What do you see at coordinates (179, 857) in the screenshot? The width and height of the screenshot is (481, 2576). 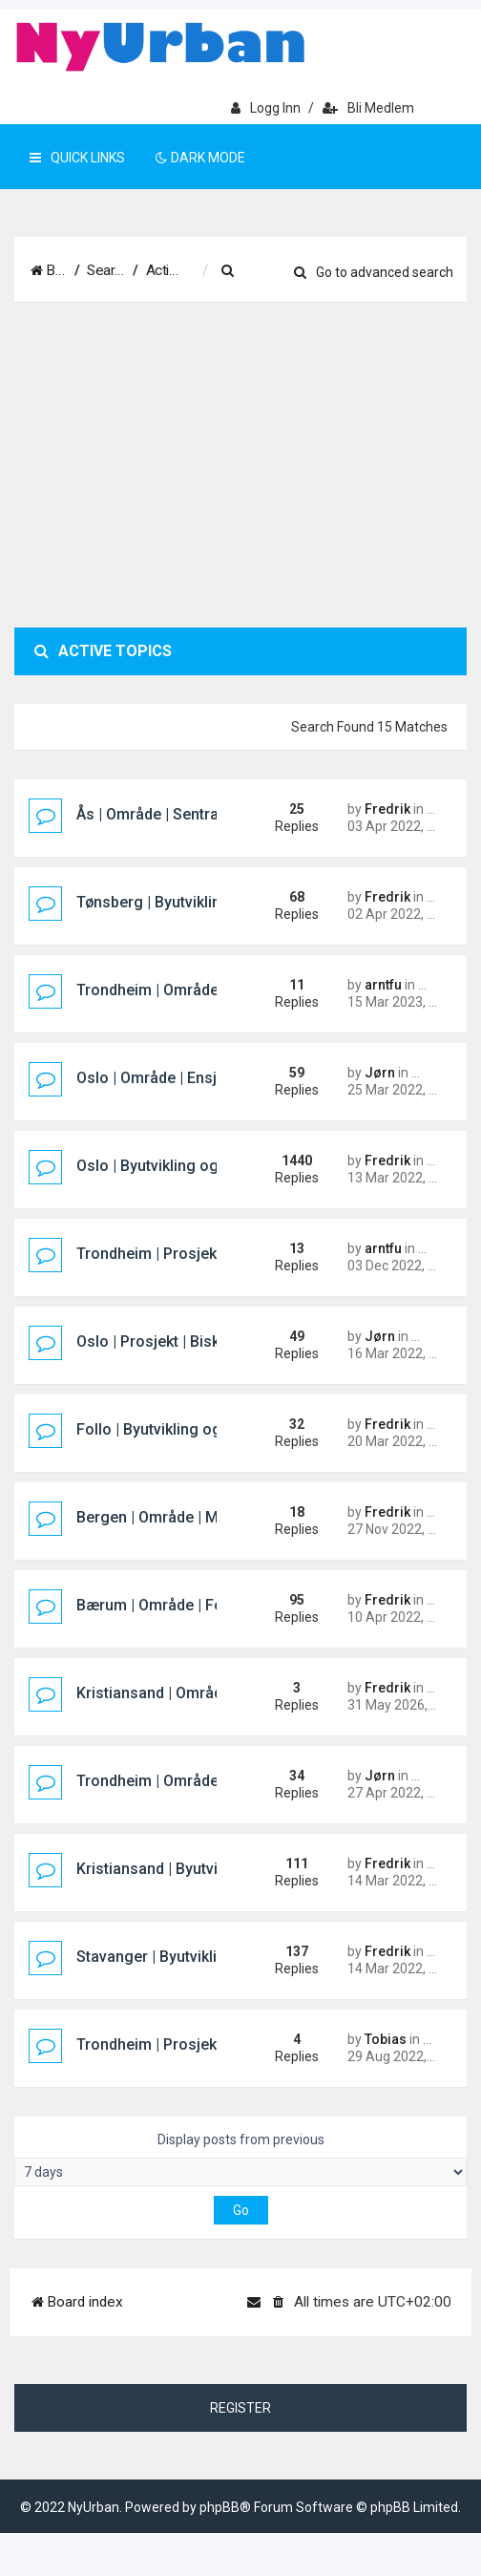 I see `Ås | Område | Sentralområdet` at bounding box center [179, 857].